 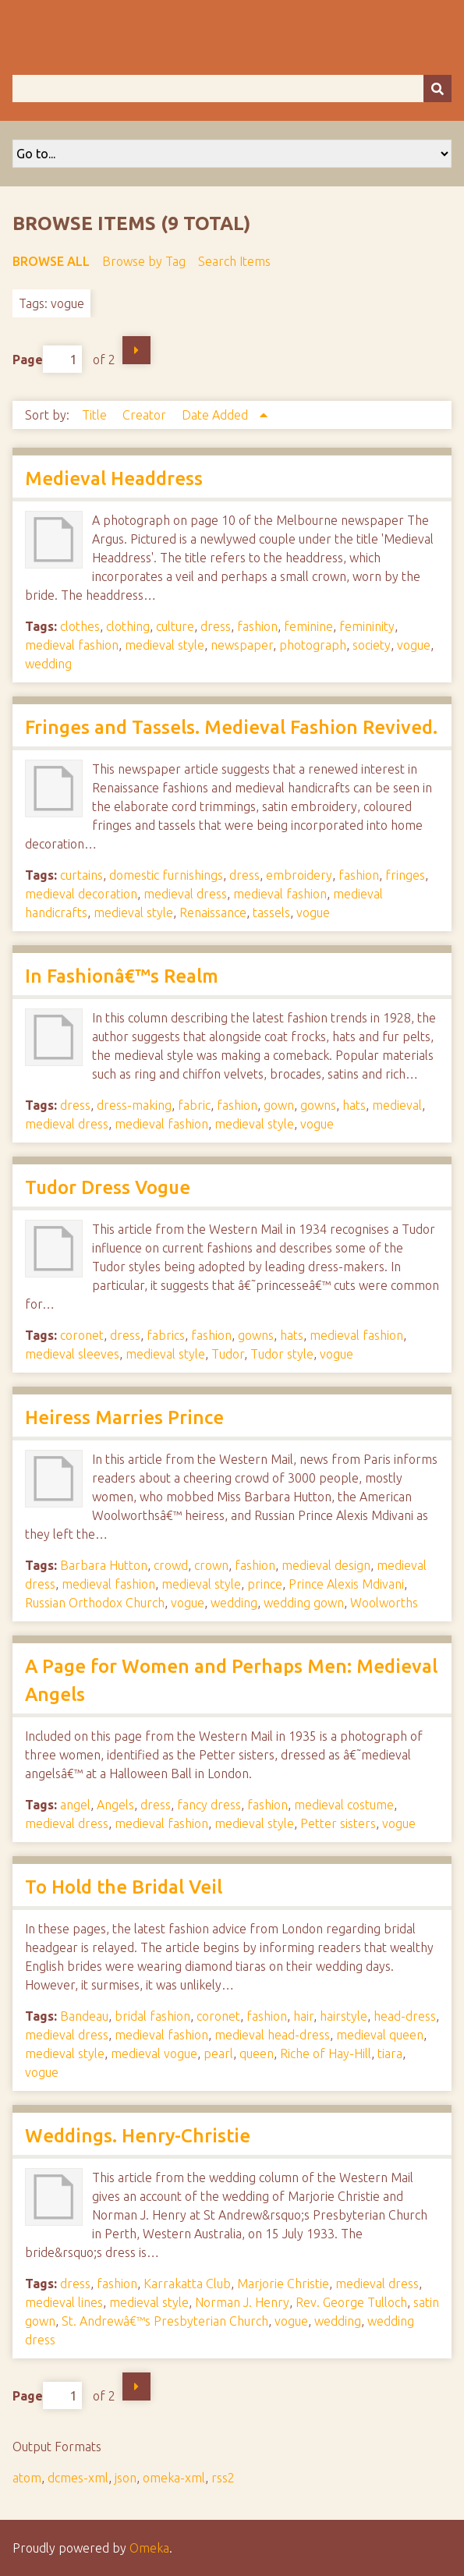 I want to click on medieval head-dress, so click(x=272, y=2035).